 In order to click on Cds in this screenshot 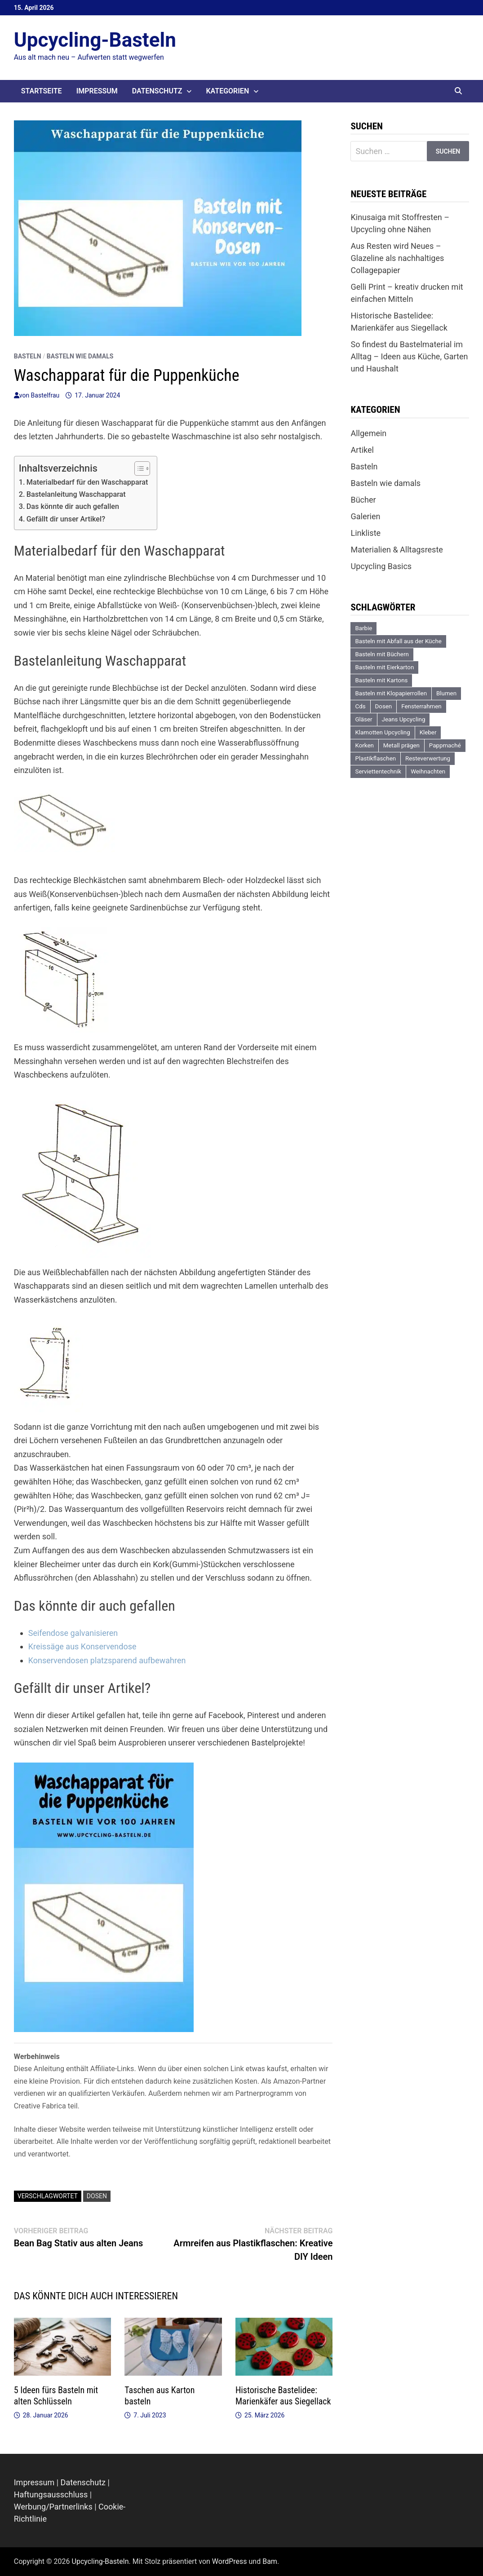, I will do `click(360, 706)`.